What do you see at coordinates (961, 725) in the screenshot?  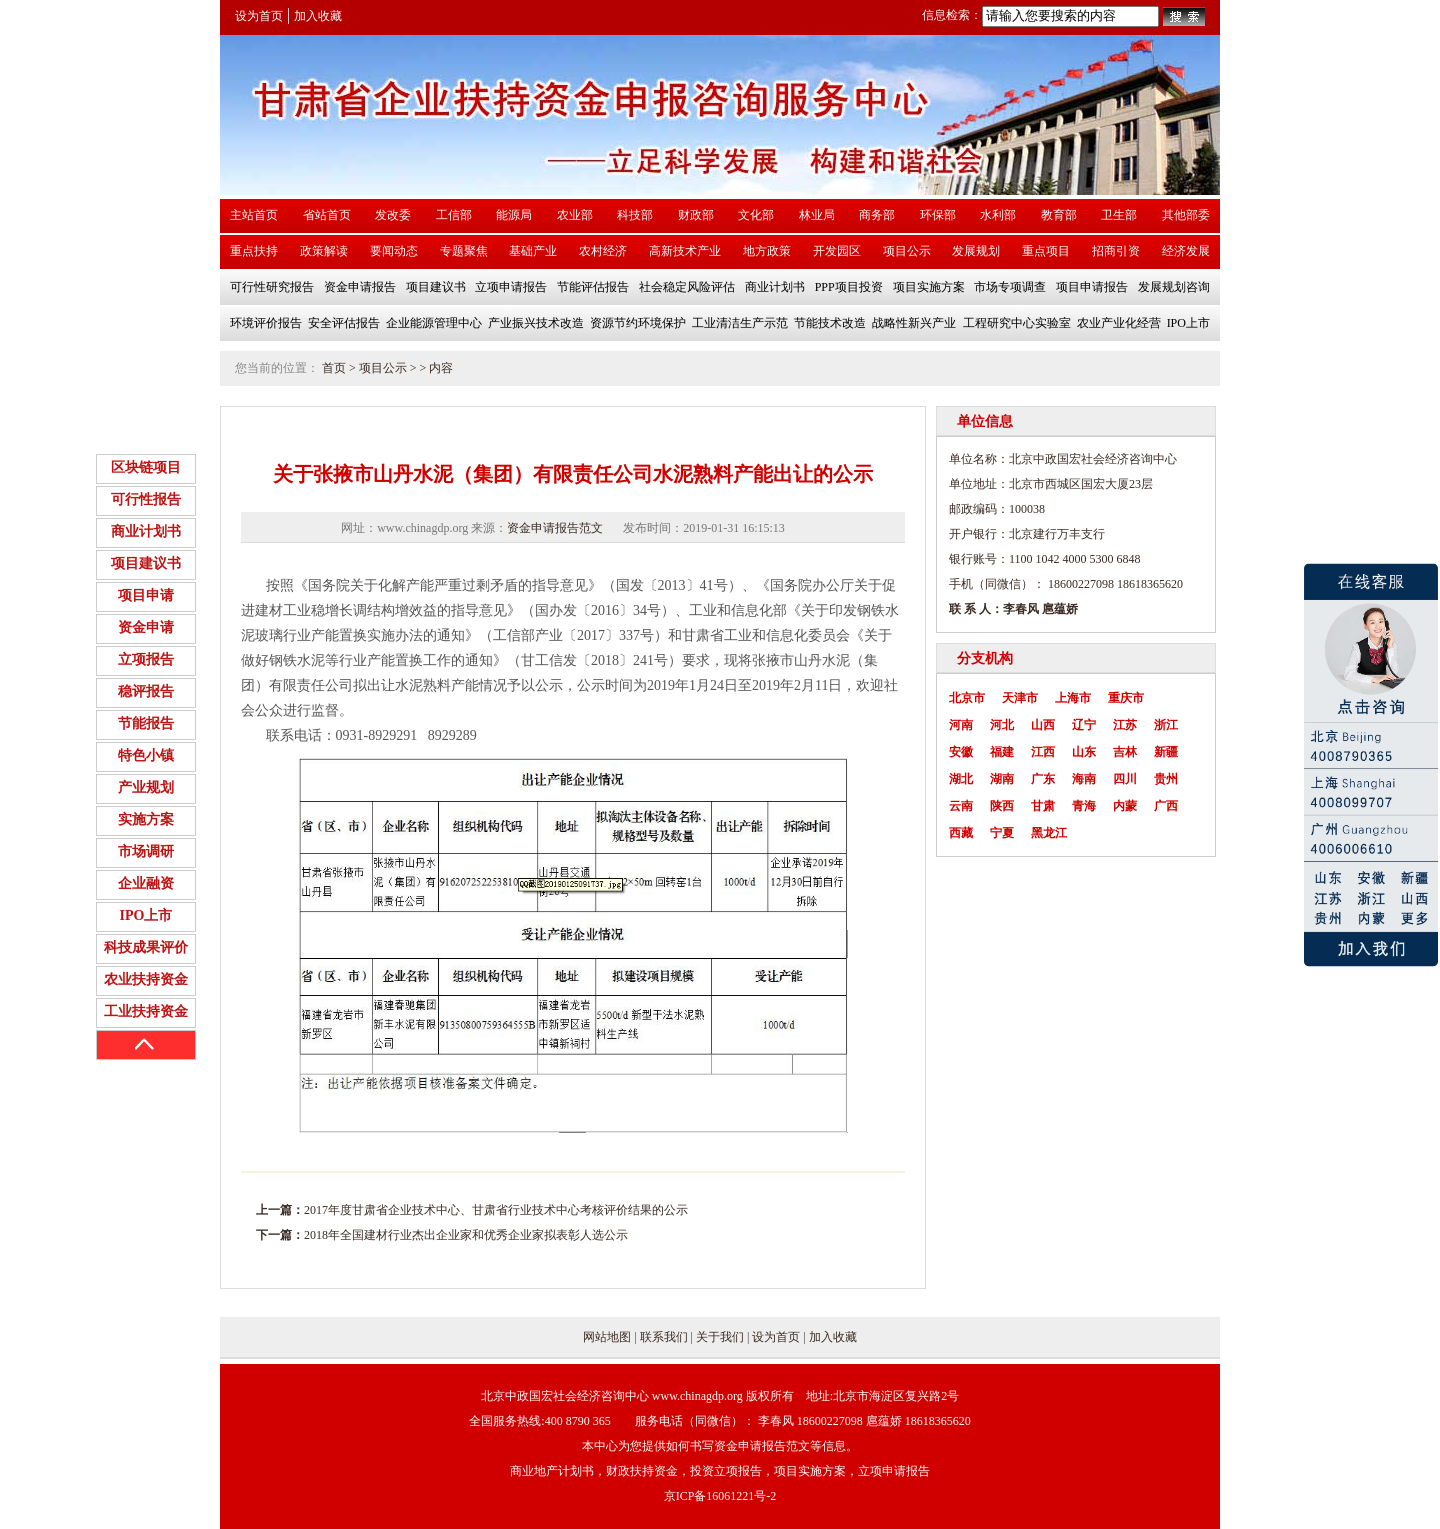 I see `河南` at bounding box center [961, 725].